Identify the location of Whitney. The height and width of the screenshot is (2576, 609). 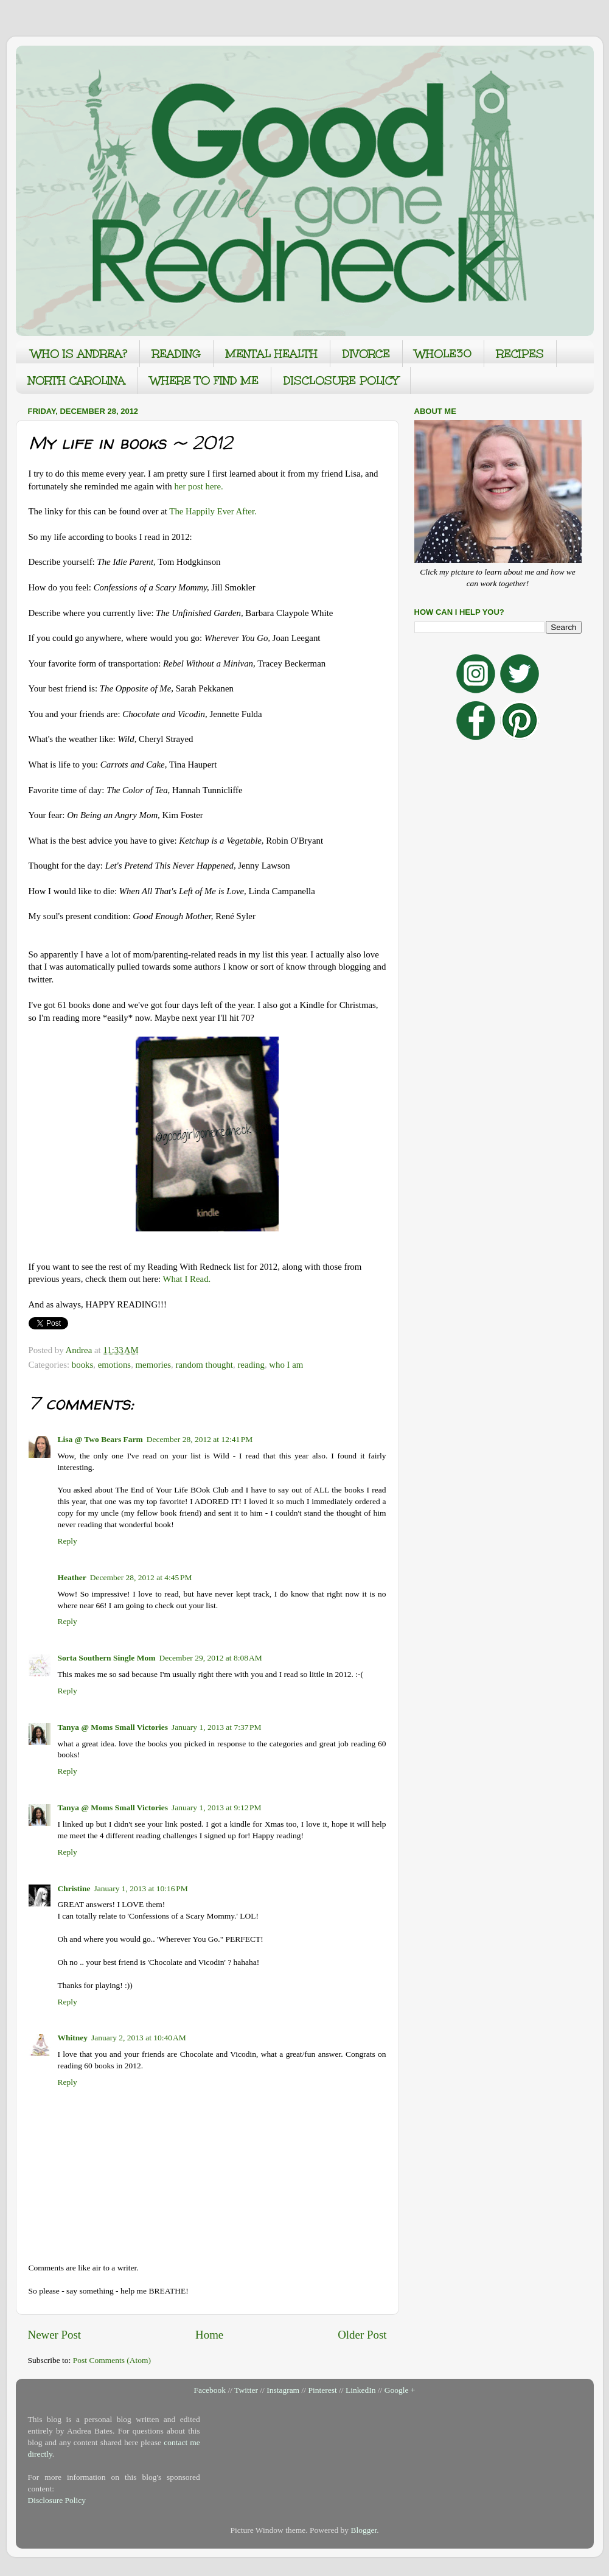
(73, 2037).